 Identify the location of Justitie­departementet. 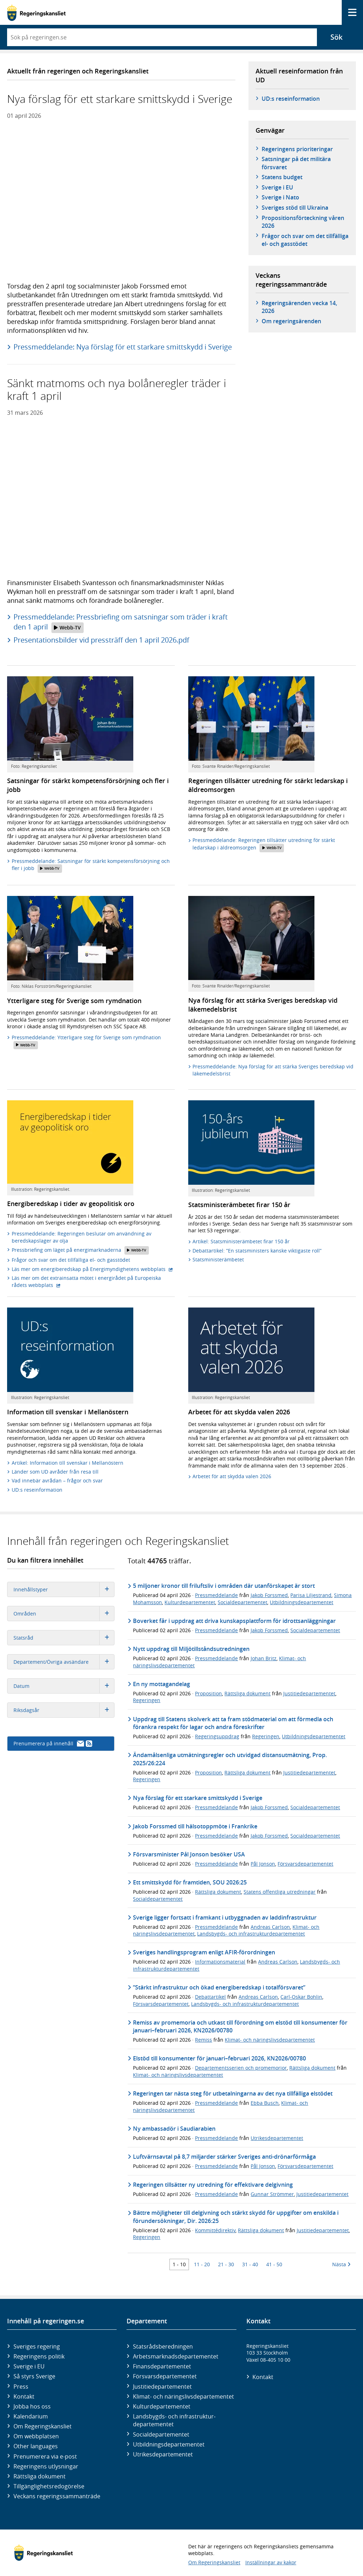
(162, 2386).